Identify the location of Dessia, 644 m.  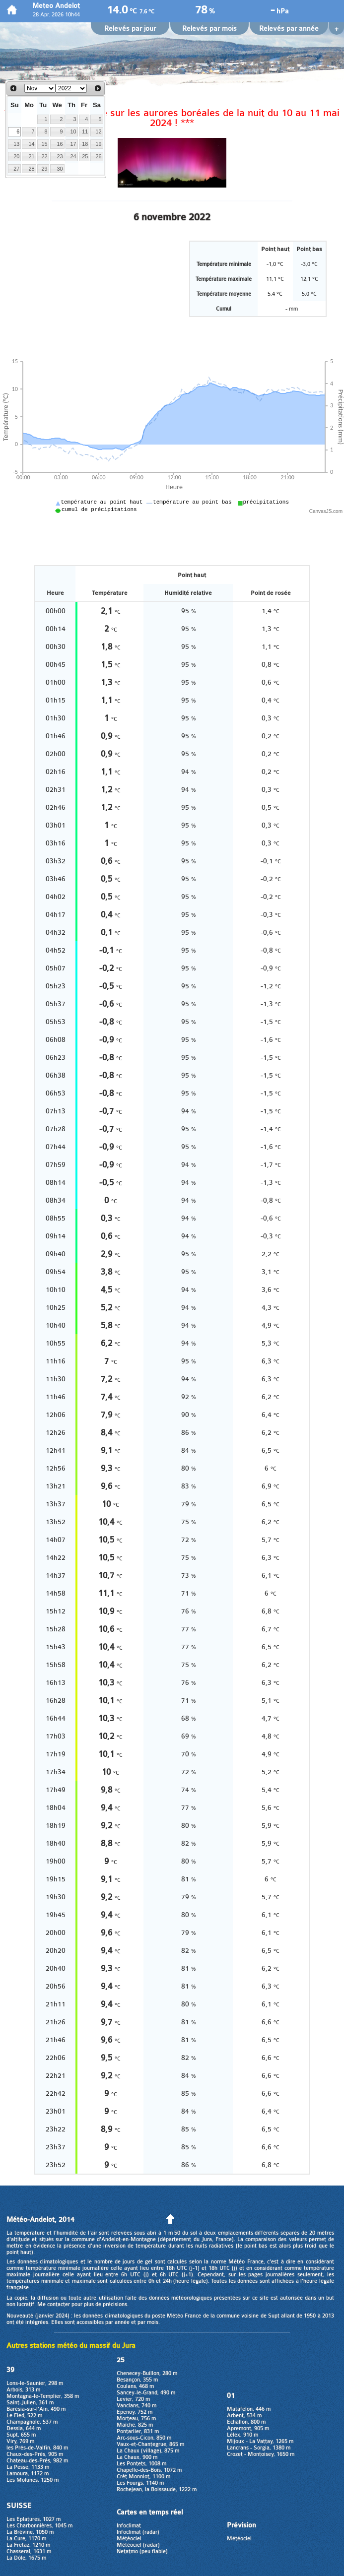
(23, 2428).